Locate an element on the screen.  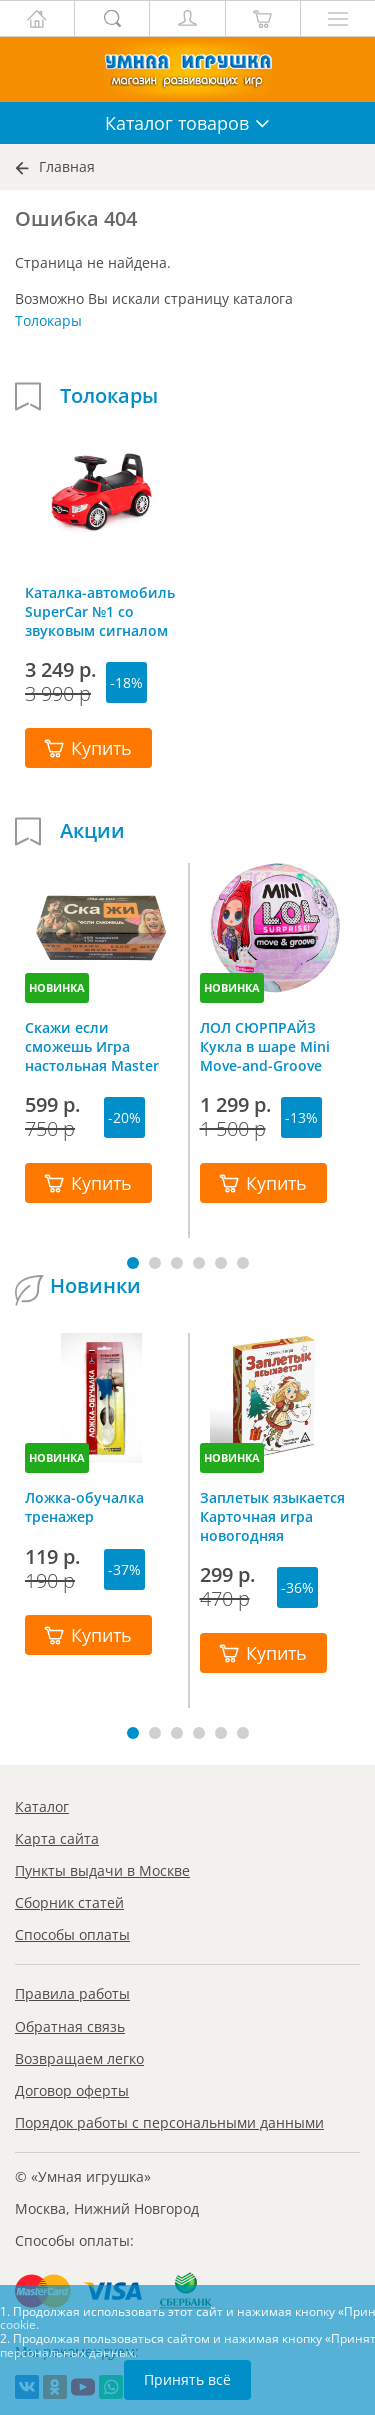
Скажи если сможешь Игра настольная Master IQ is located at coordinates (92, 1046).